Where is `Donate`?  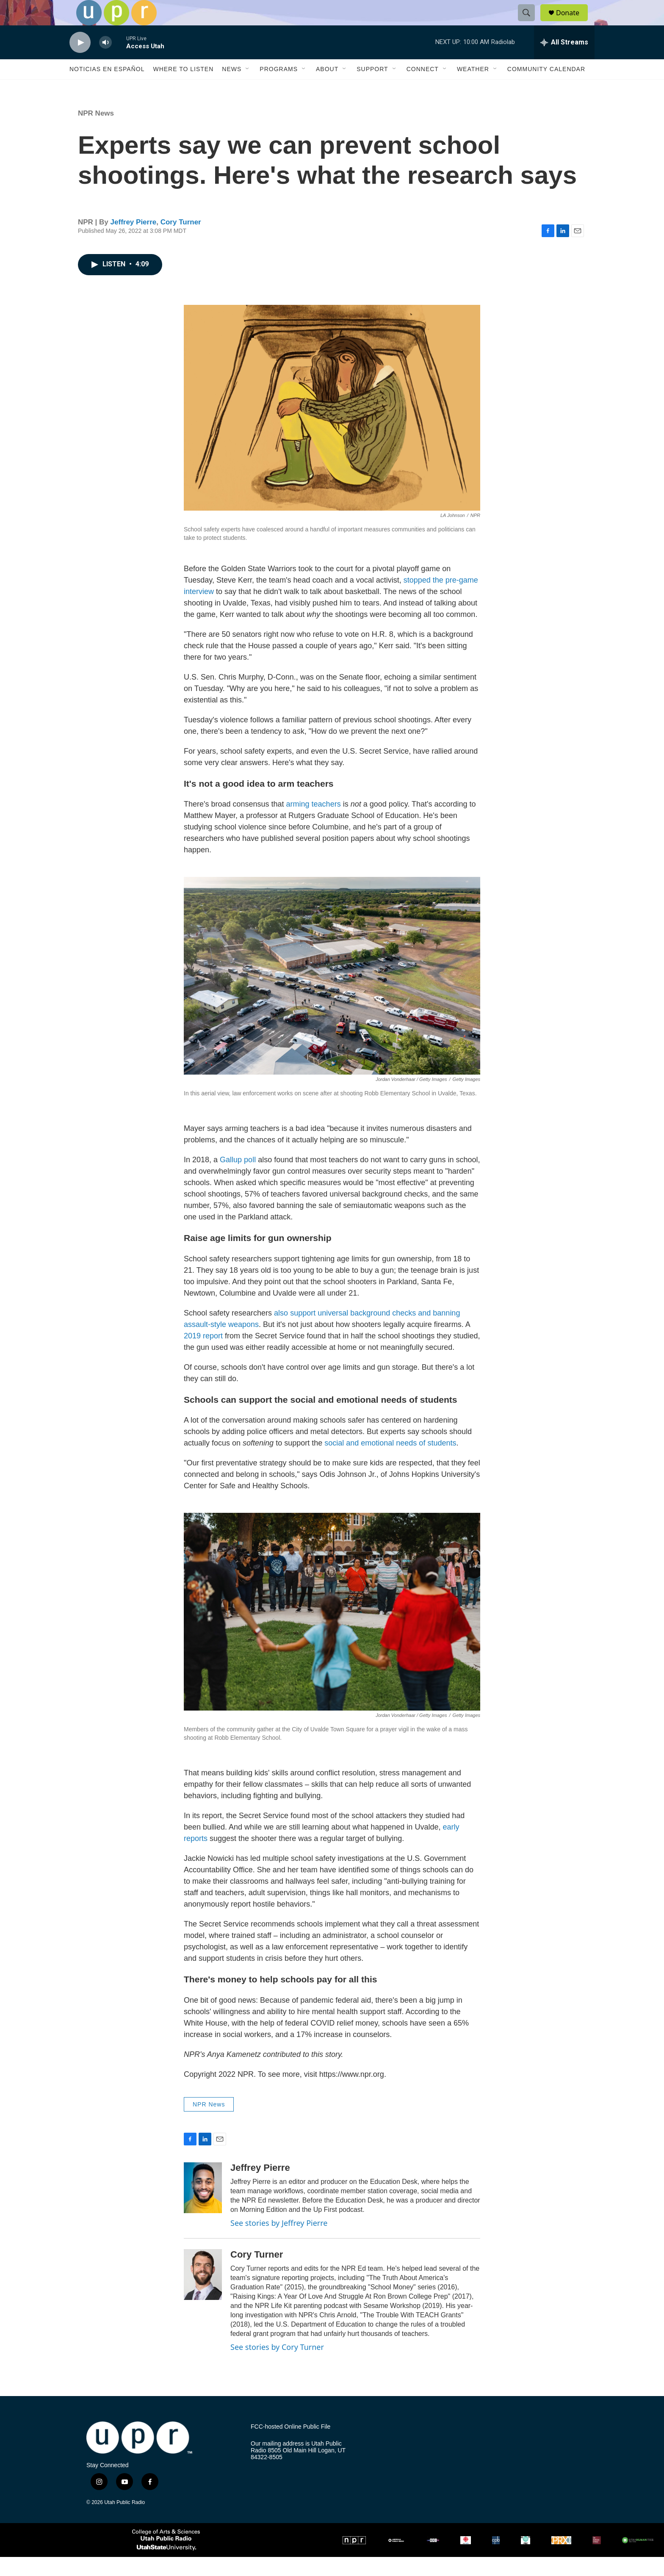
Donate is located at coordinates (573, 22).